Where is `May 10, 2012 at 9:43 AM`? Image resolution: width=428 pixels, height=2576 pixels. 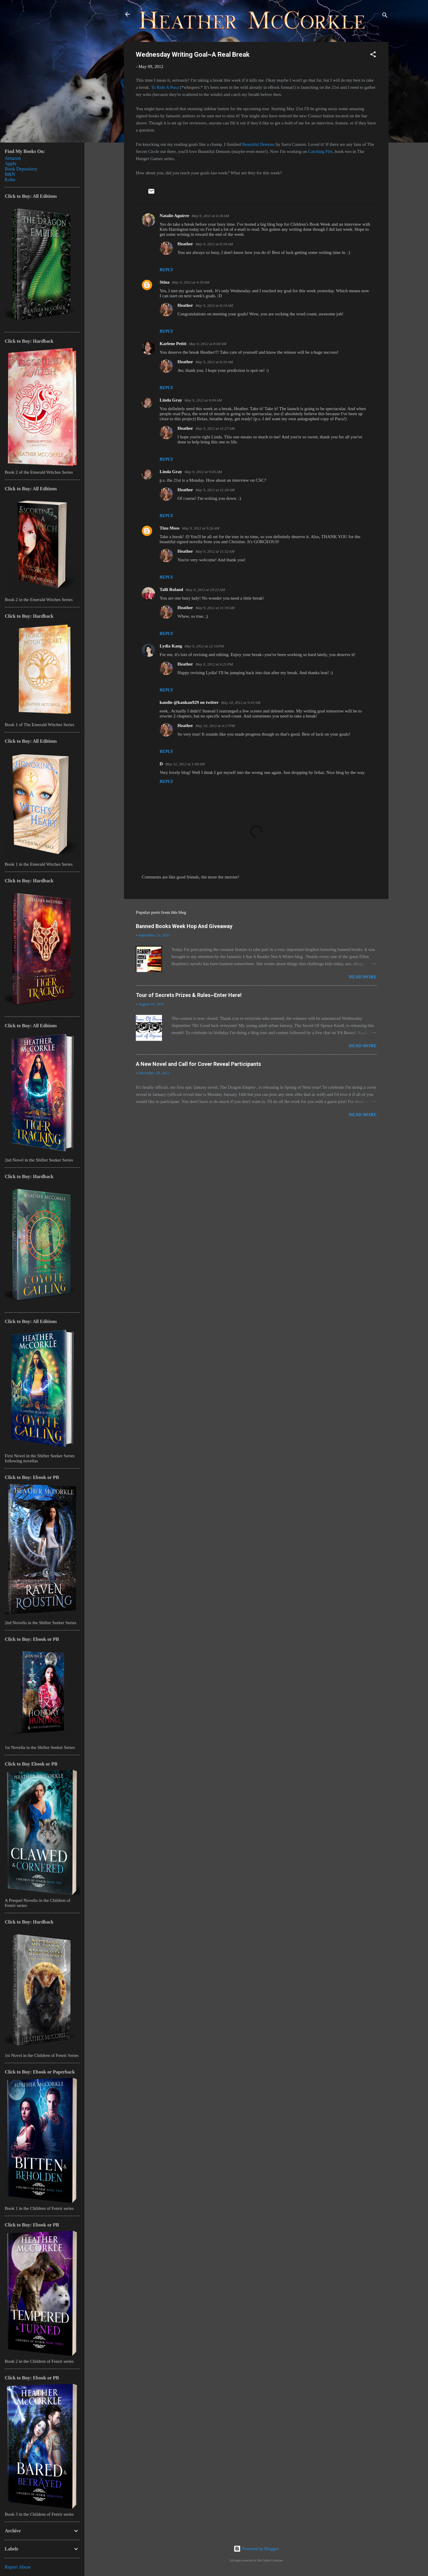
May 10, 2012 at 9:43 AM is located at coordinates (240, 702).